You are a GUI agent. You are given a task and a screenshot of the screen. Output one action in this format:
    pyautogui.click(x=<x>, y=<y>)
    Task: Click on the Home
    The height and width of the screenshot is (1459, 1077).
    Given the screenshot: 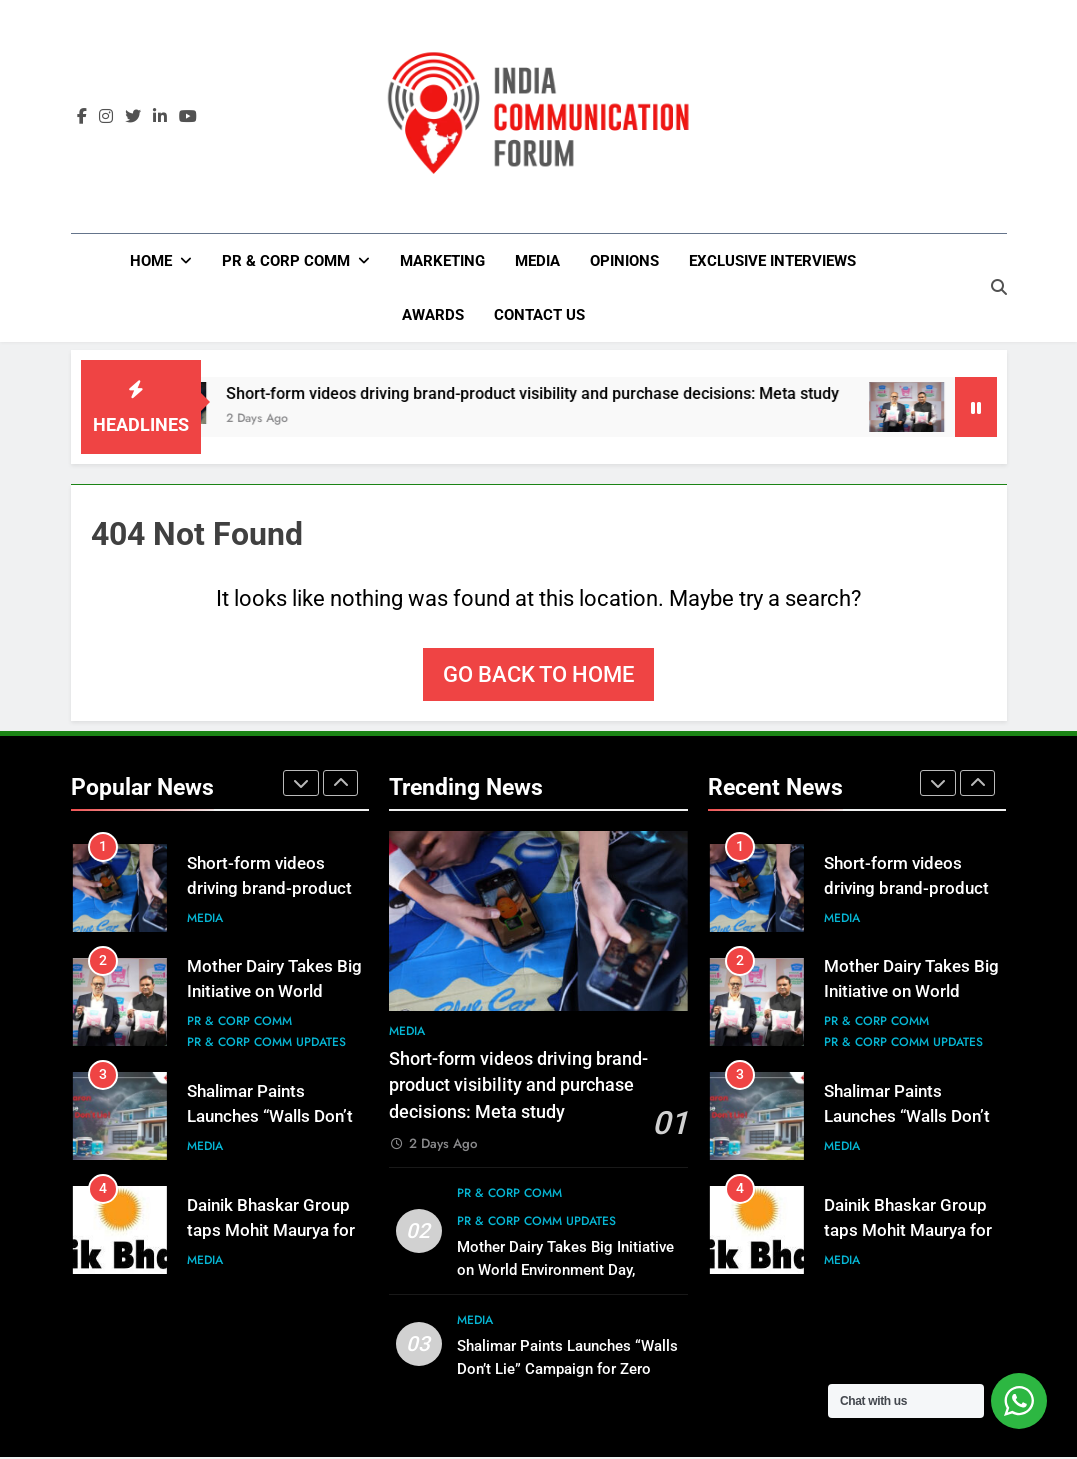 What is the action you would take?
    pyautogui.click(x=151, y=261)
    